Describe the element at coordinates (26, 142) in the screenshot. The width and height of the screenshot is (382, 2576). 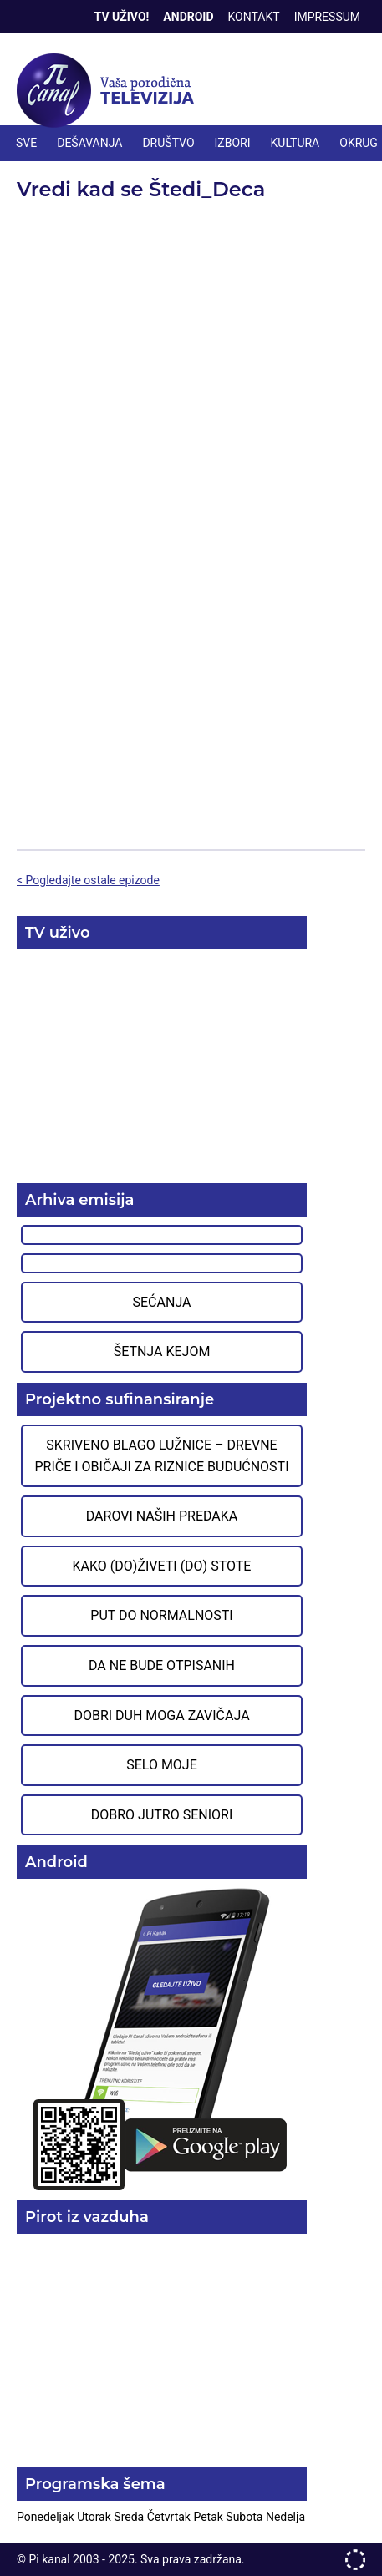
I see `Sve` at that location.